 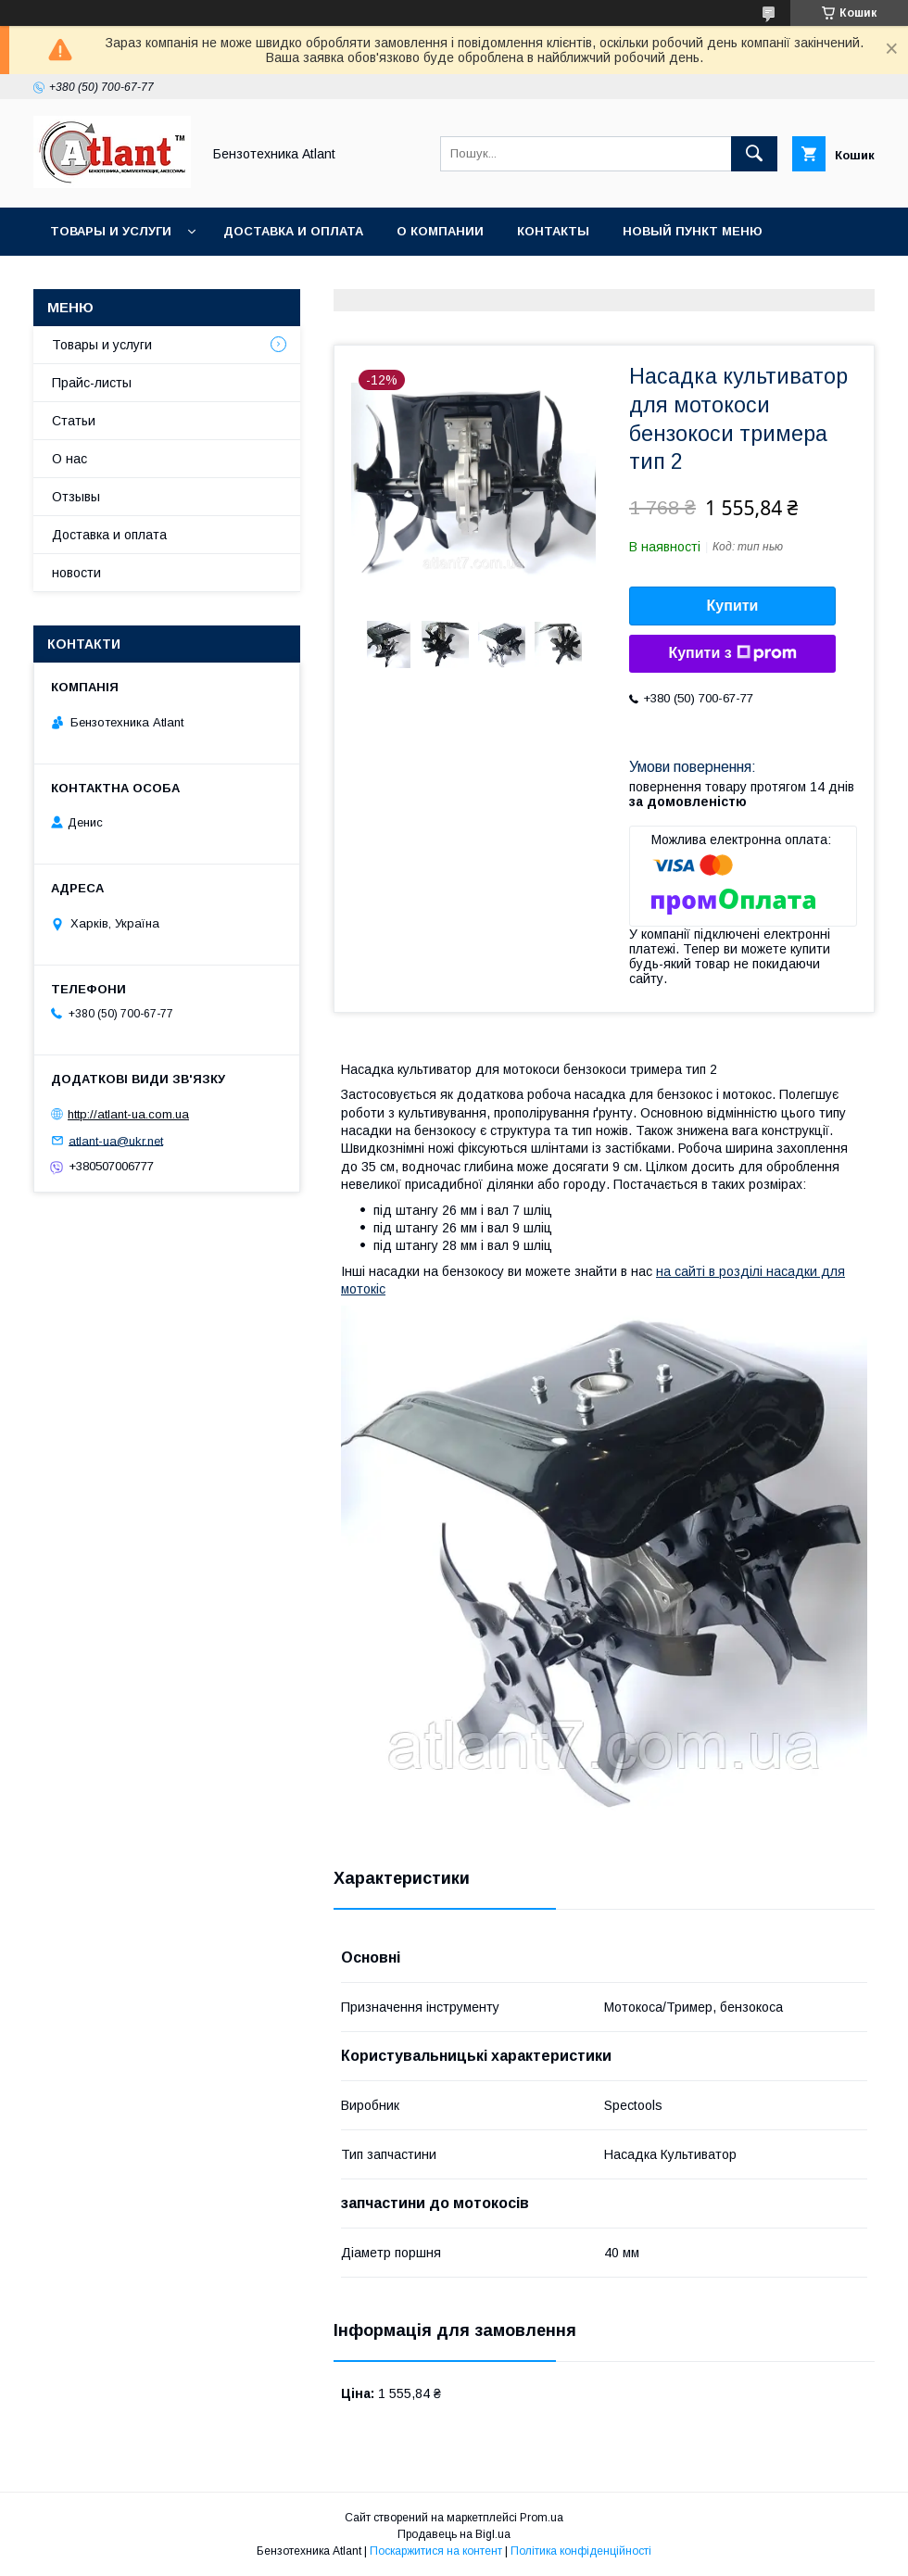 What do you see at coordinates (754, 153) in the screenshot?
I see `[Шукати]` at bounding box center [754, 153].